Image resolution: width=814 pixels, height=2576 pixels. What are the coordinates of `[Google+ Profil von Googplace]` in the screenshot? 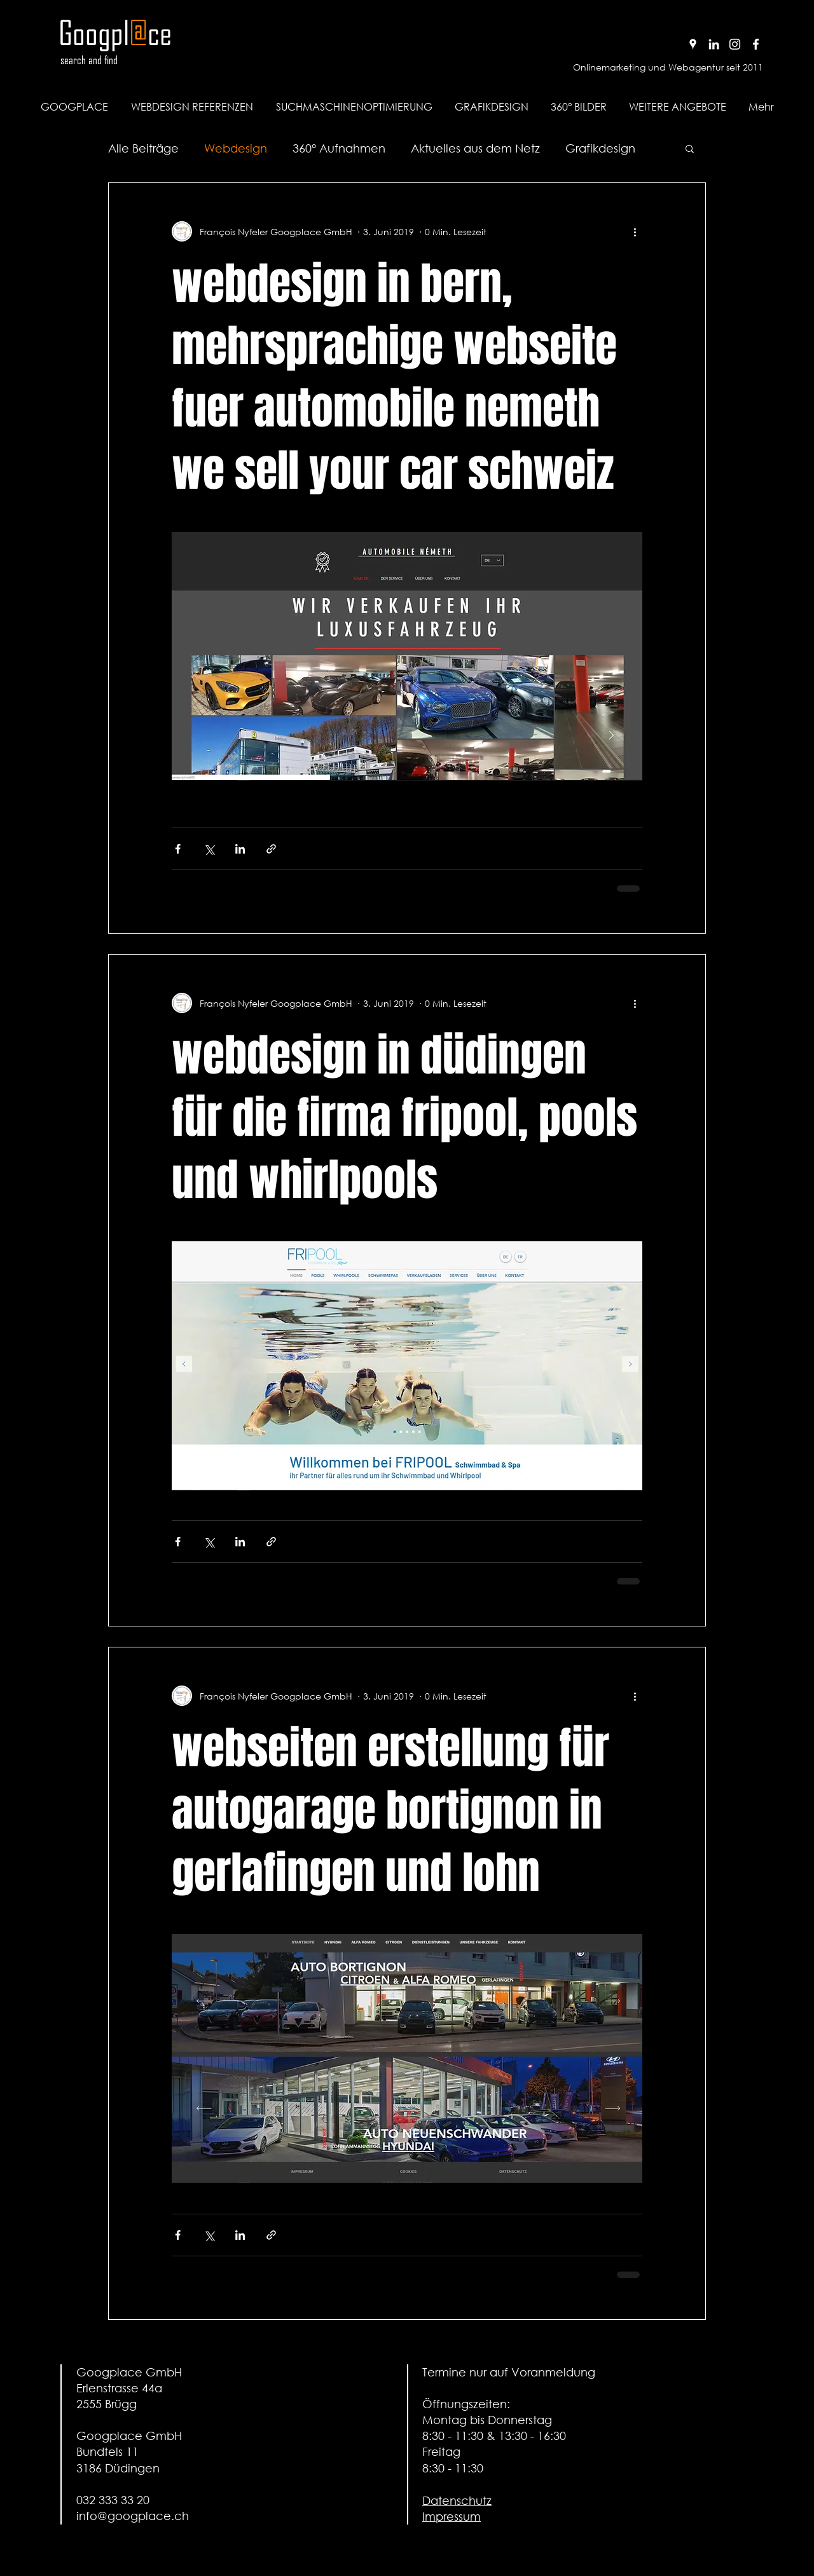 It's located at (693, 44).